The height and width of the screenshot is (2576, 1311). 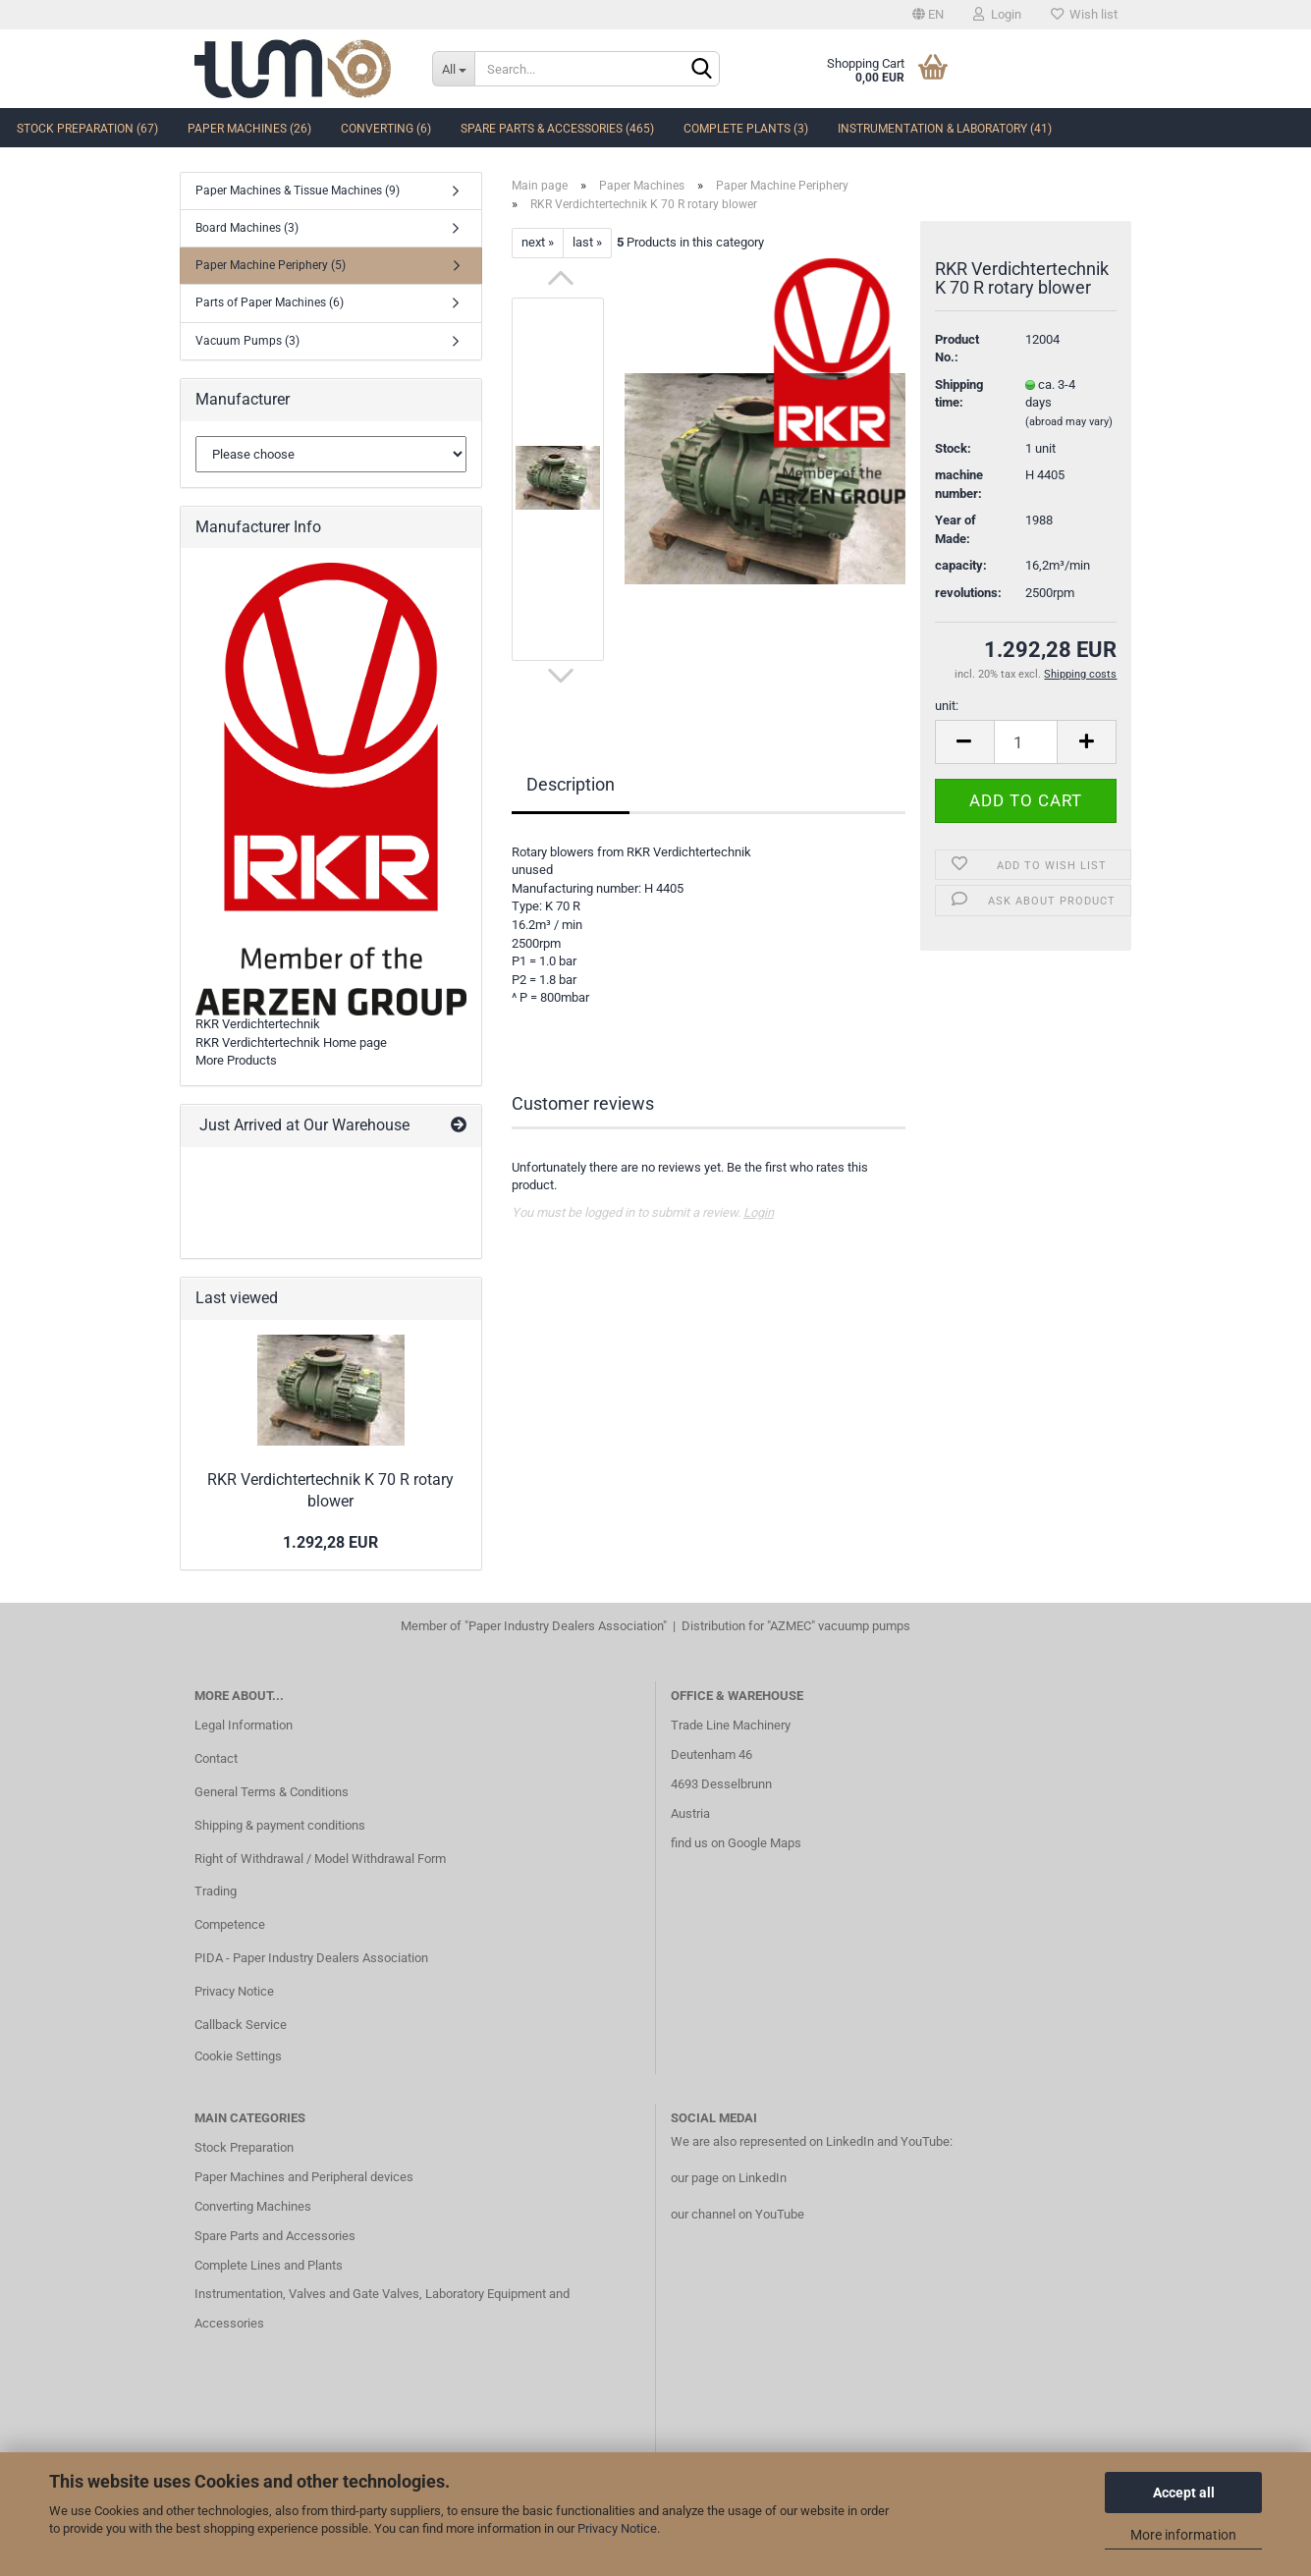 I want to click on our channel on YouTube, so click(x=737, y=2214).